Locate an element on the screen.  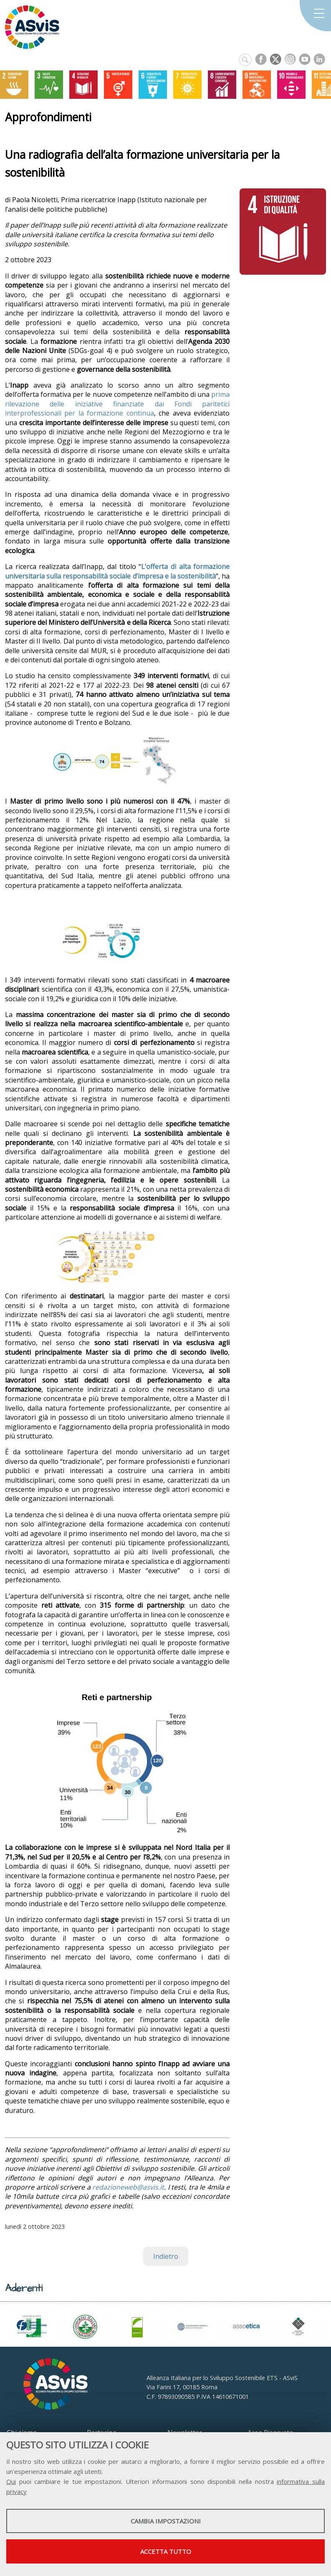
Indietro is located at coordinates (165, 2256).